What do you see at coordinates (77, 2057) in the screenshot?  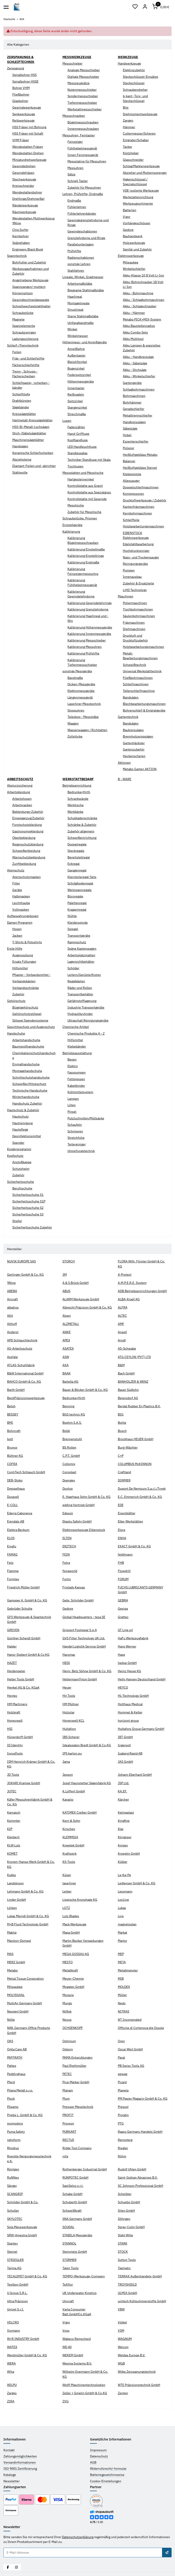 I see `PAMA Entwicklungen` at bounding box center [77, 2057].